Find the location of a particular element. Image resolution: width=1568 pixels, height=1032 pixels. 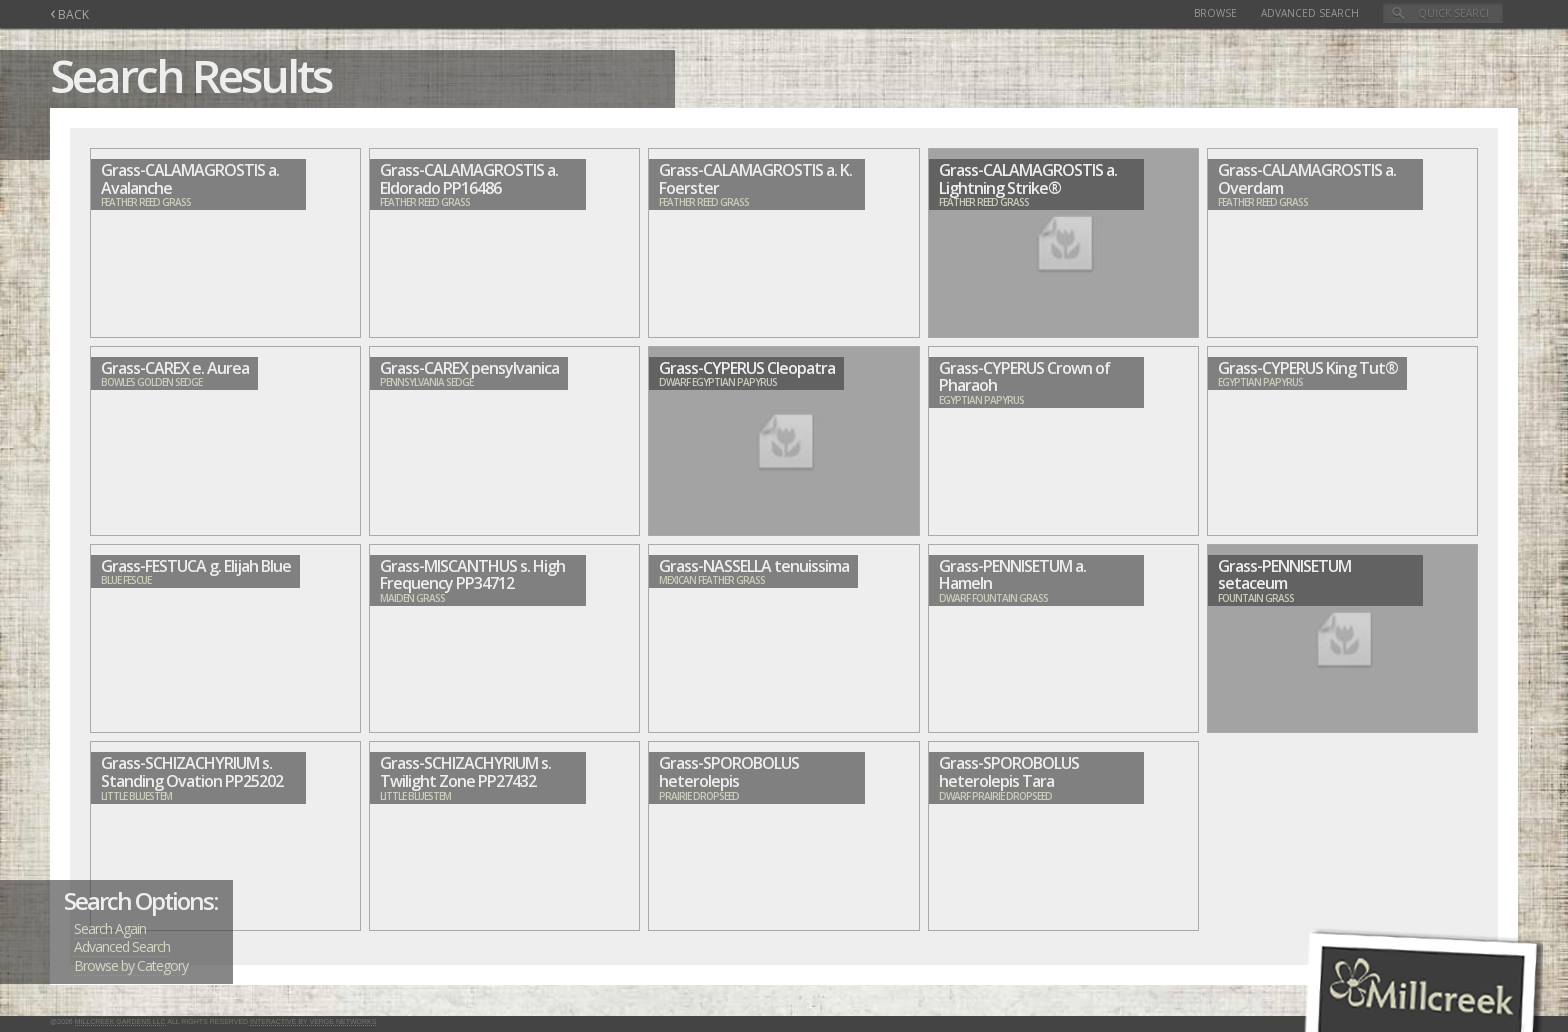

Advanced Search is located at coordinates (1310, 13).